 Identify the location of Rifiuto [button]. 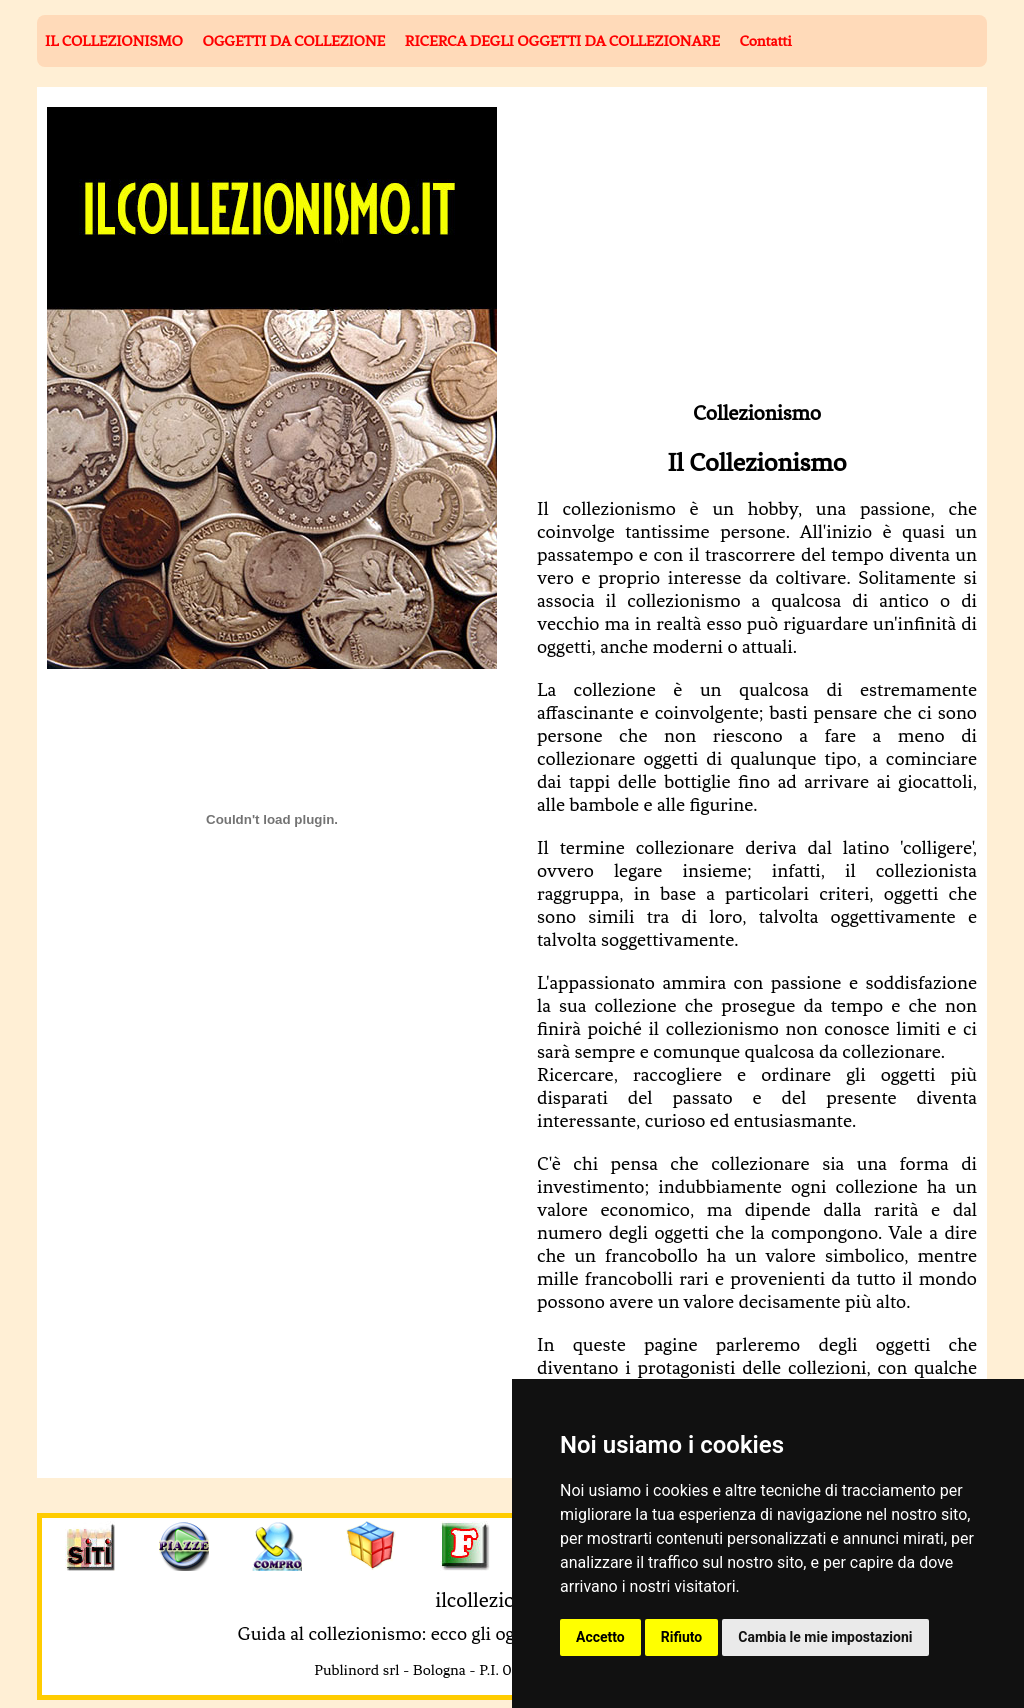
(682, 1637).